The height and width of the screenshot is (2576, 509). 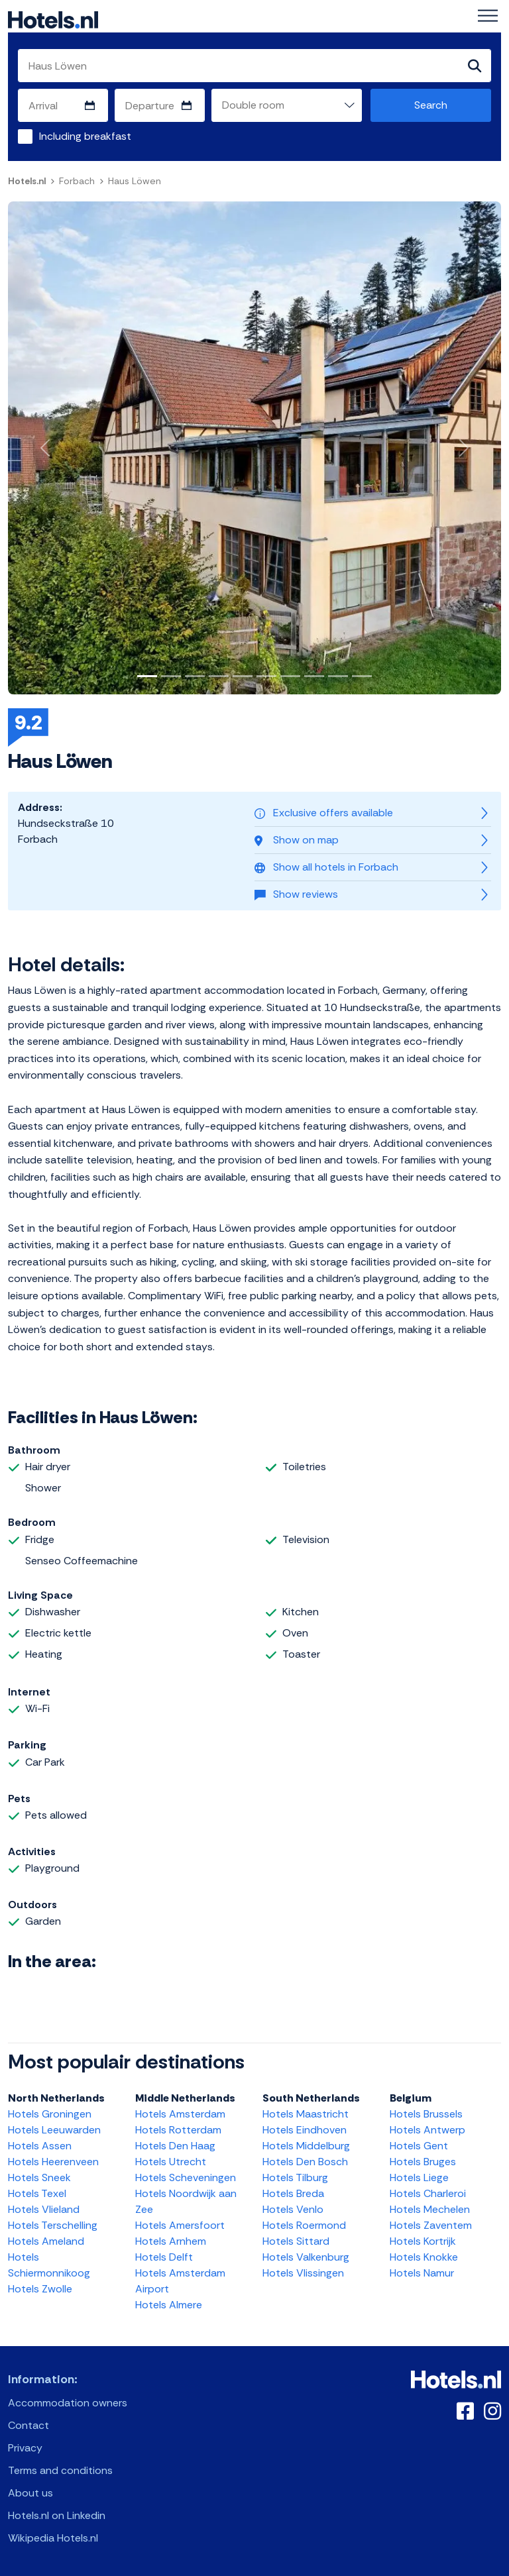 What do you see at coordinates (164, 2257) in the screenshot?
I see `Hotels Delft` at bounding box center [164, 2257].